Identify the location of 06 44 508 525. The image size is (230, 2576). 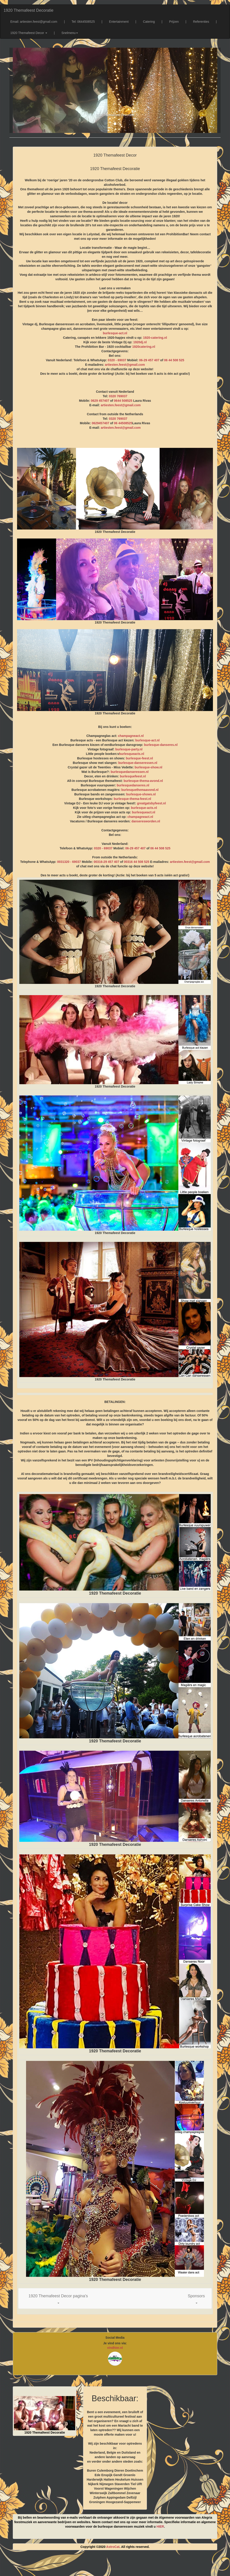
(174, 360).